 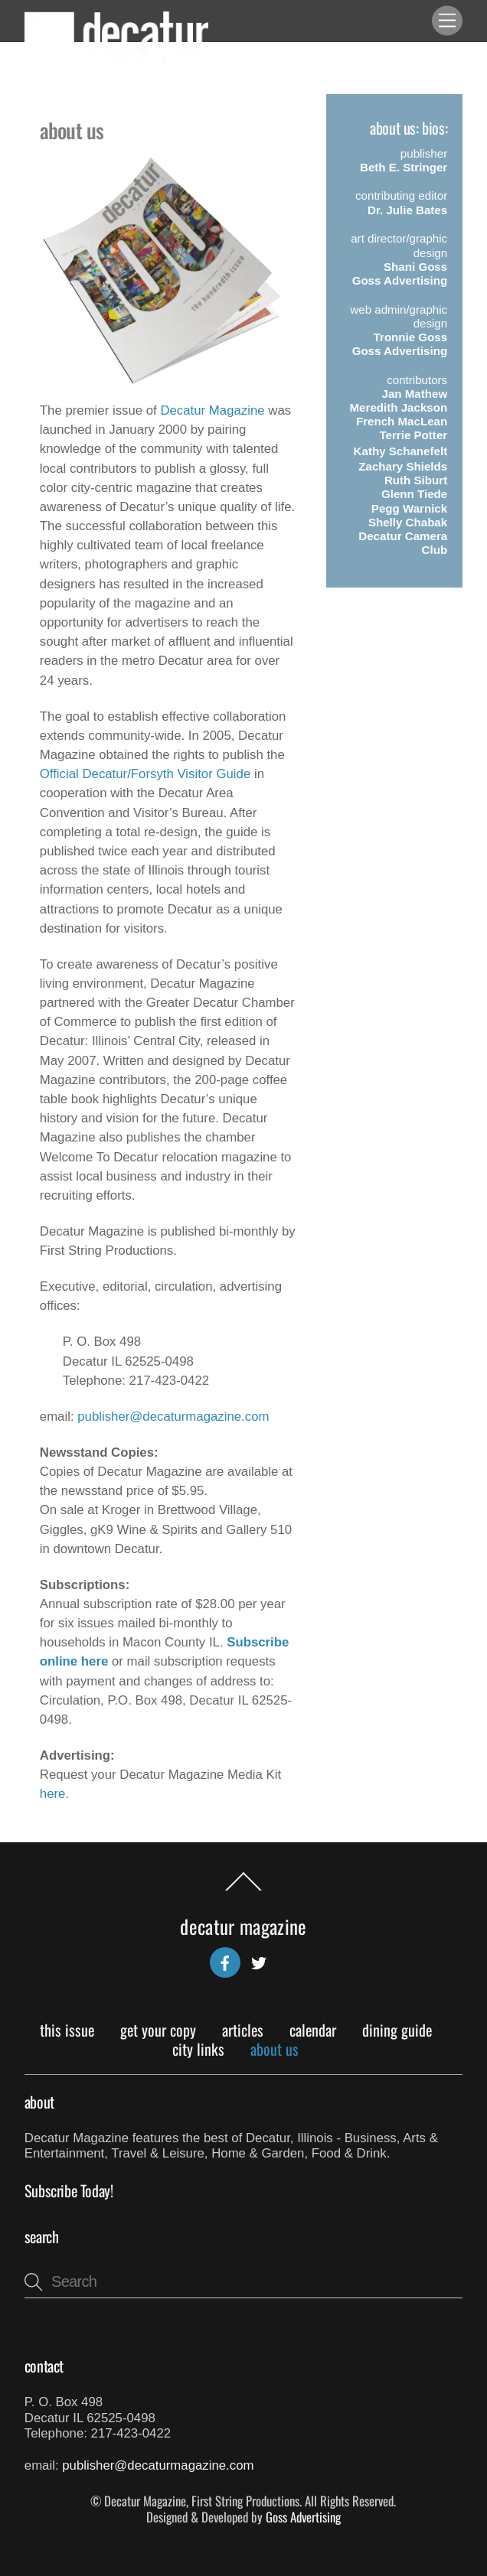 I want to click on Terrie Potter, so click(x=413, y=434).